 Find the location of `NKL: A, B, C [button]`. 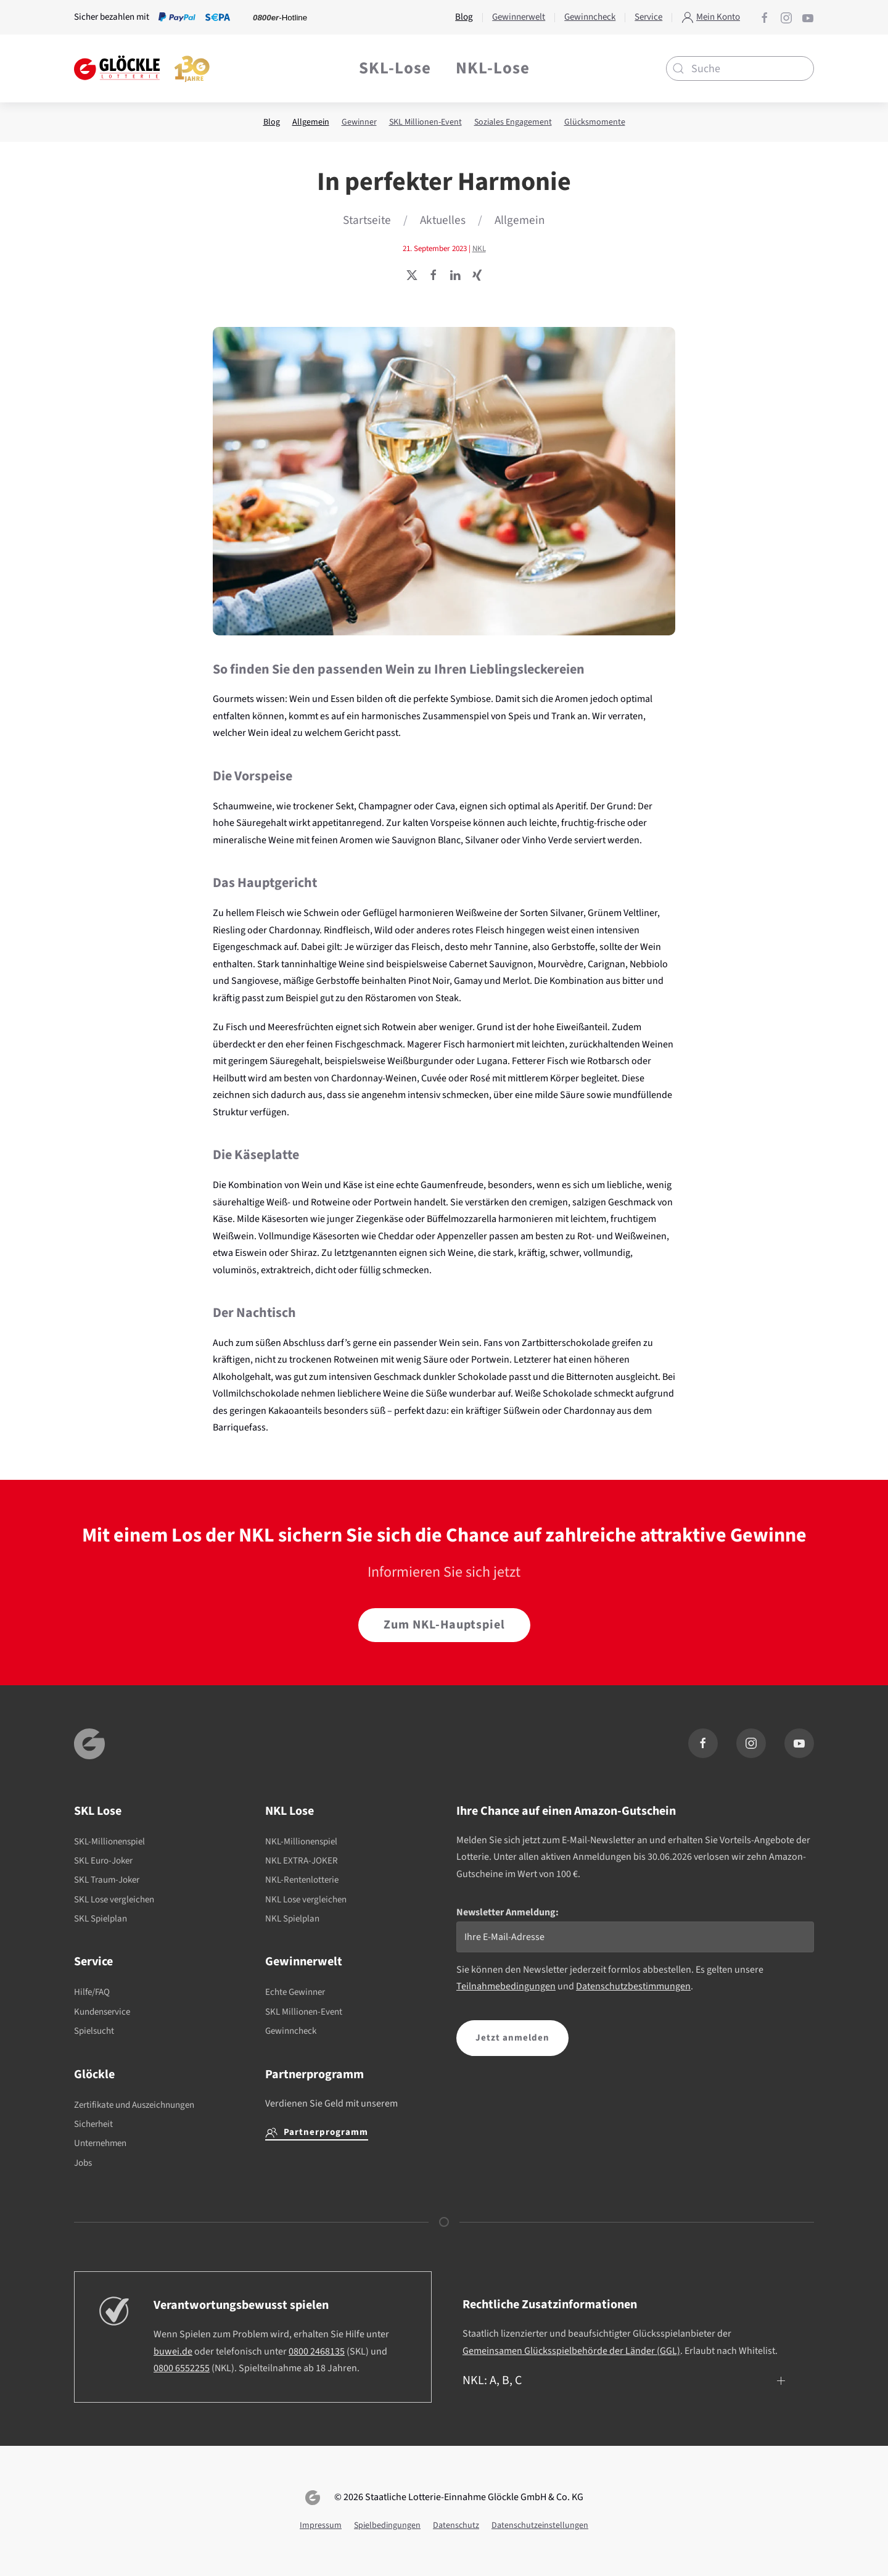

NKL: A, B, C [button] is located at coordinates (492, 2380).